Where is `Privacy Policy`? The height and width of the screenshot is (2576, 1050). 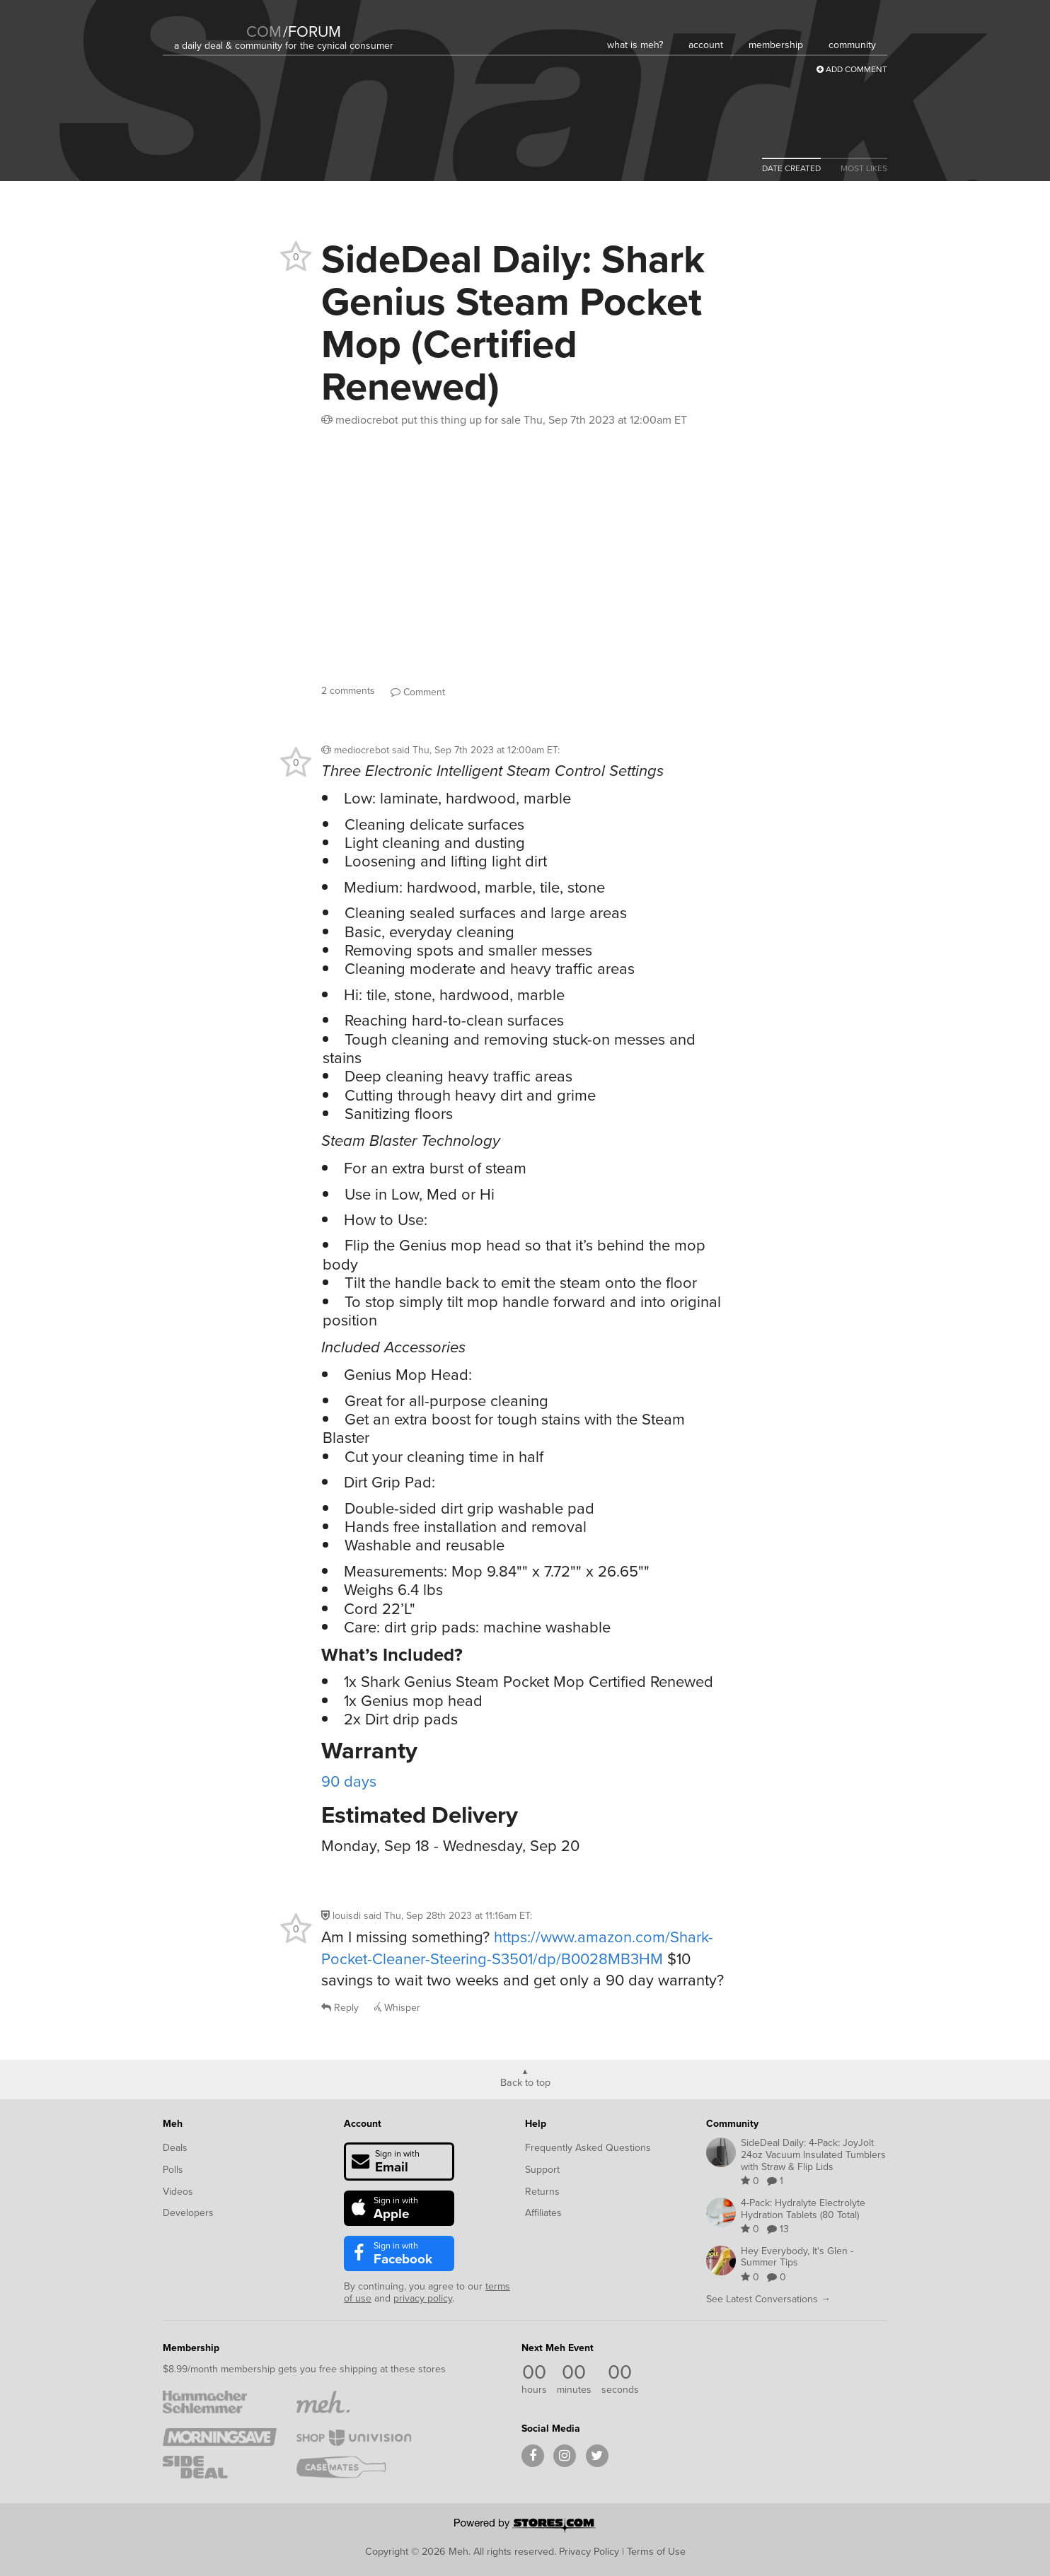 Privacy Policy is located at coordinates (589, 2551).